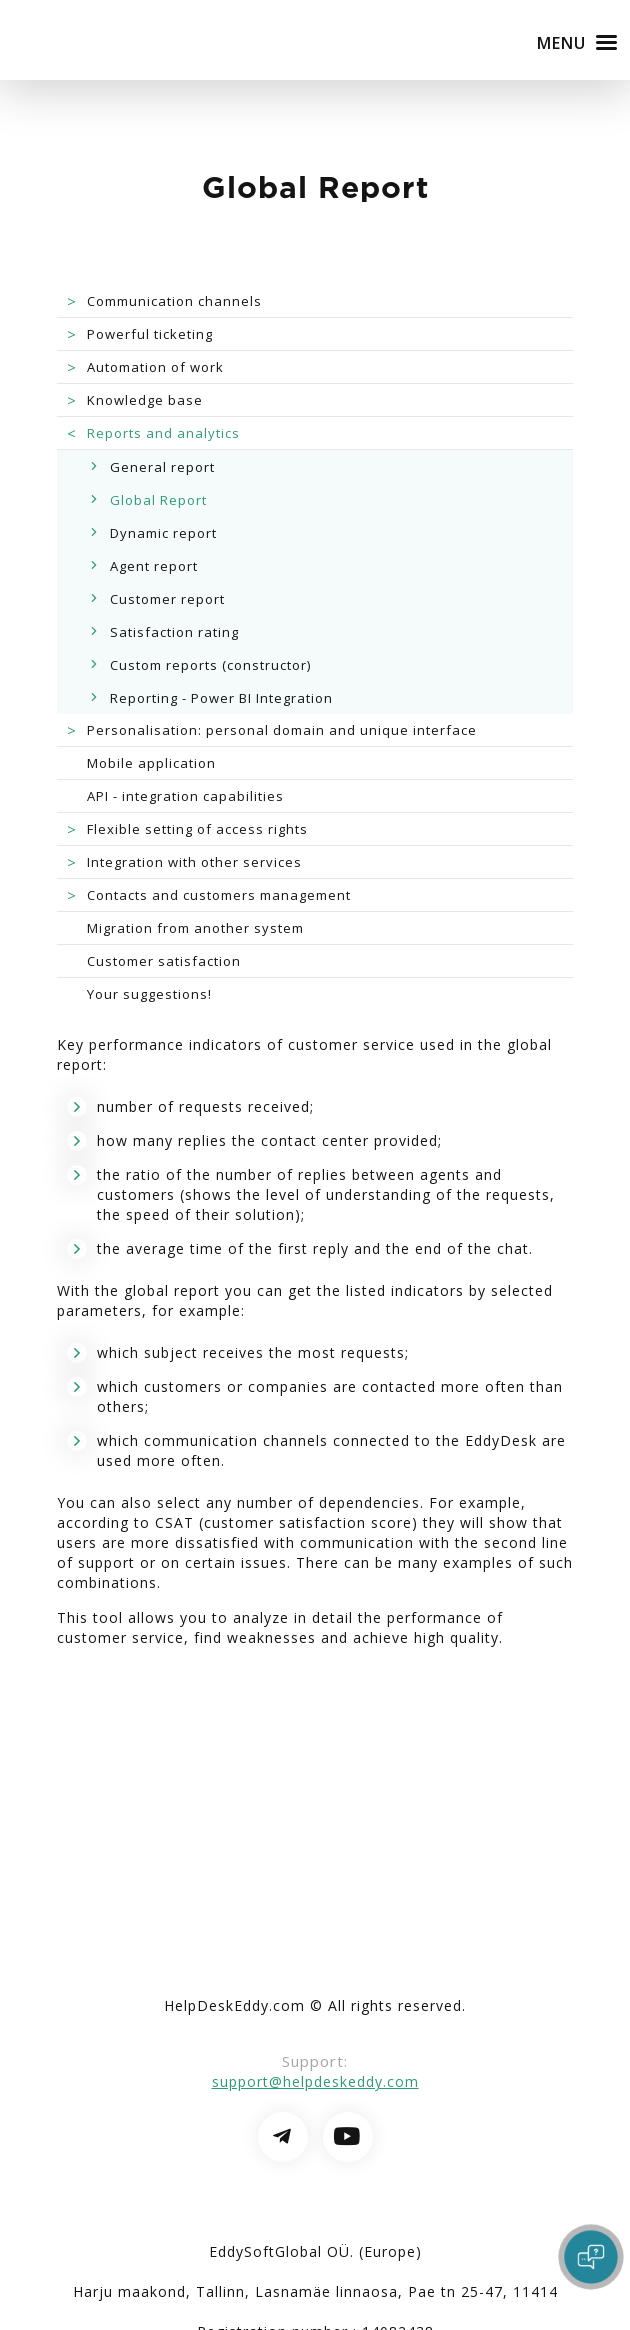 Image resolution: width=630 pixels, height=2330 pixels. I want to click on Global Report, so click(158, 500).